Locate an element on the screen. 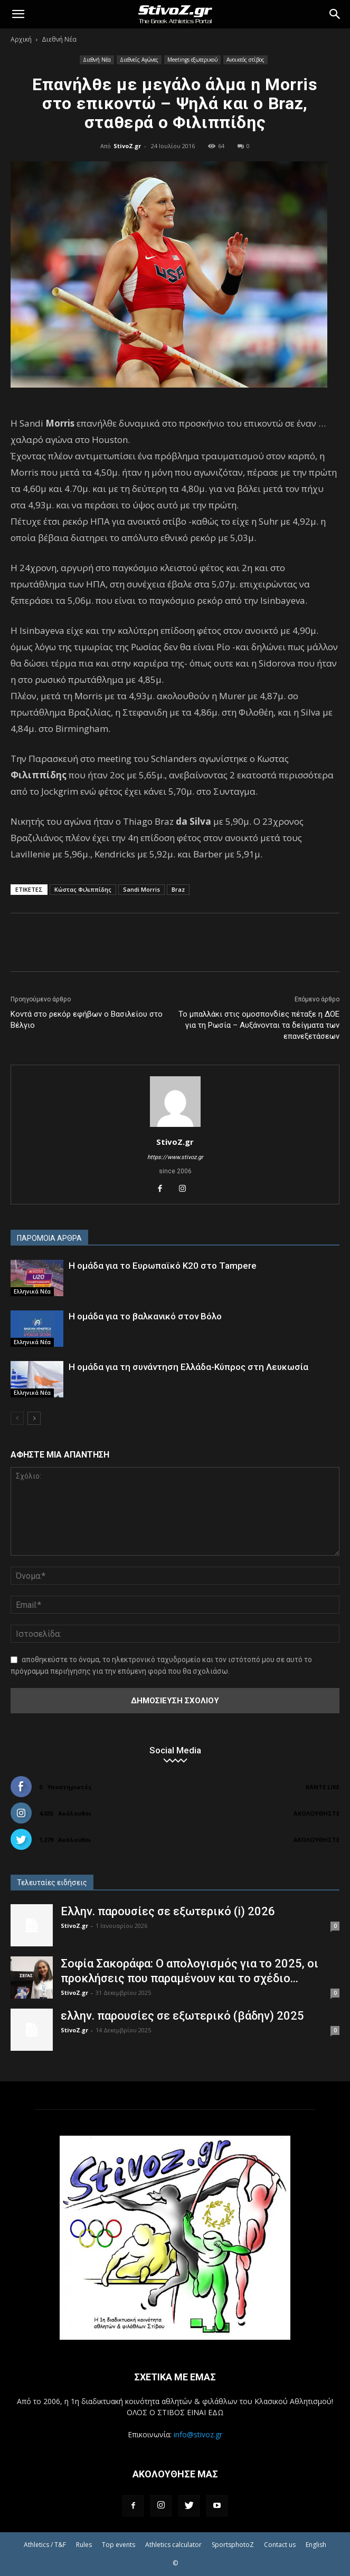 This screenshot has width=350, height=2576. Braz is located at coordinates (178, 889).